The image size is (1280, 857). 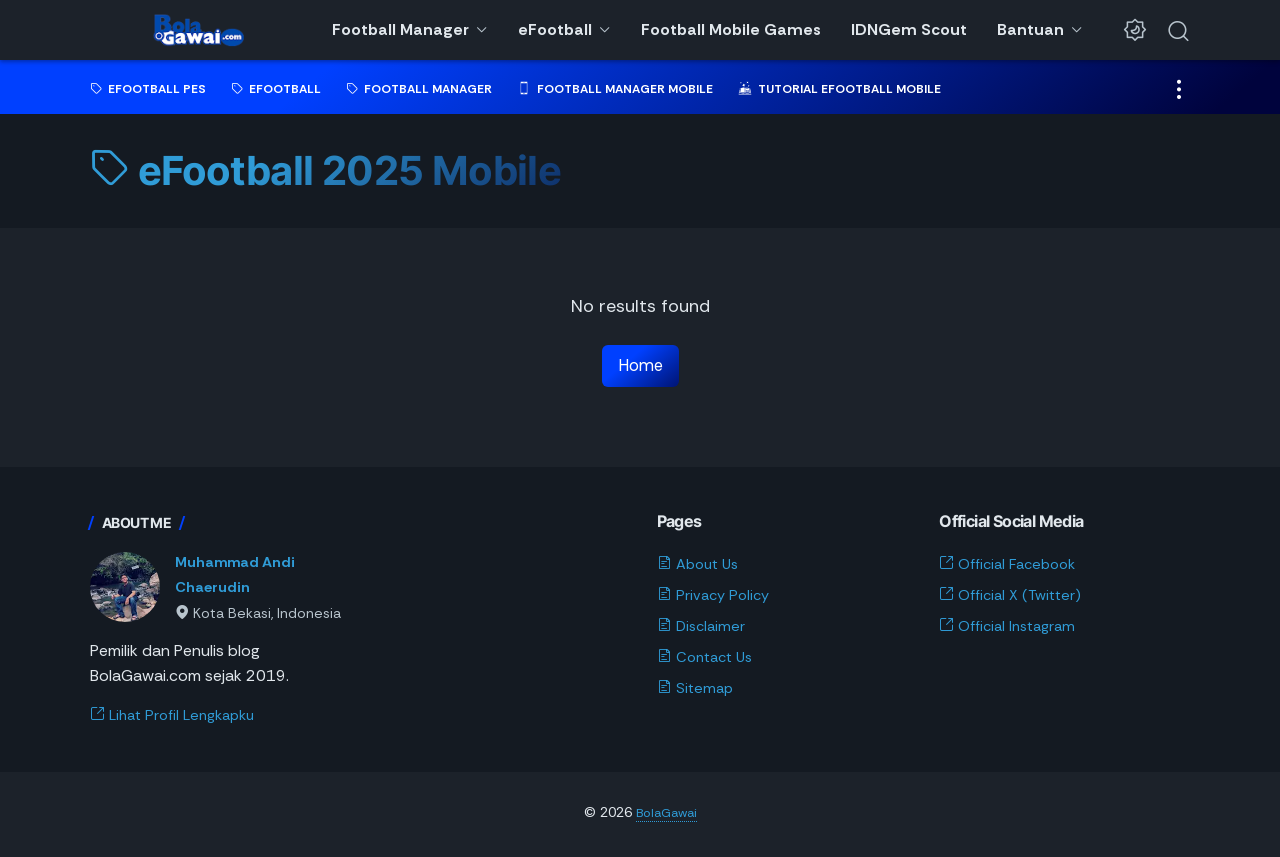 I want to click on eFootball, so click(x=555, y=29).